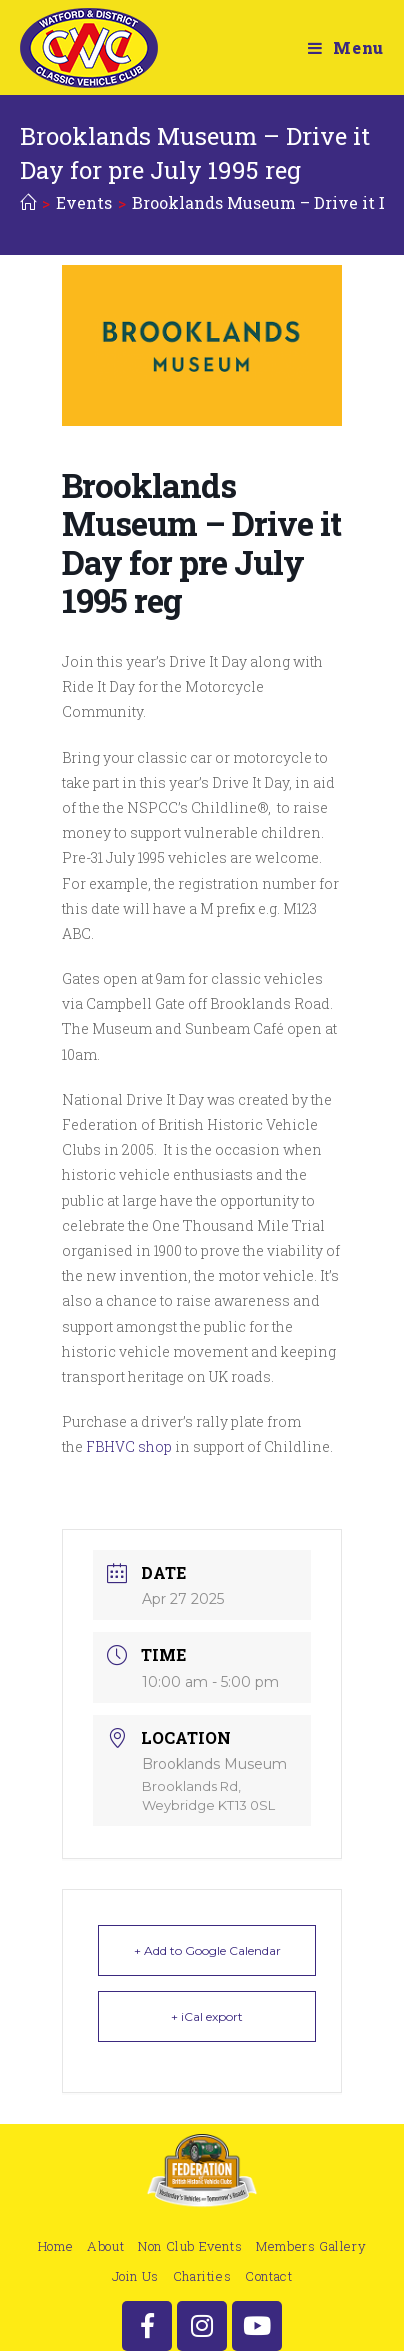 This screenshot has width=404, height=2351. Describe the element at coordinates (28, 202) in the screenshot. I see `[Home]` at that location.